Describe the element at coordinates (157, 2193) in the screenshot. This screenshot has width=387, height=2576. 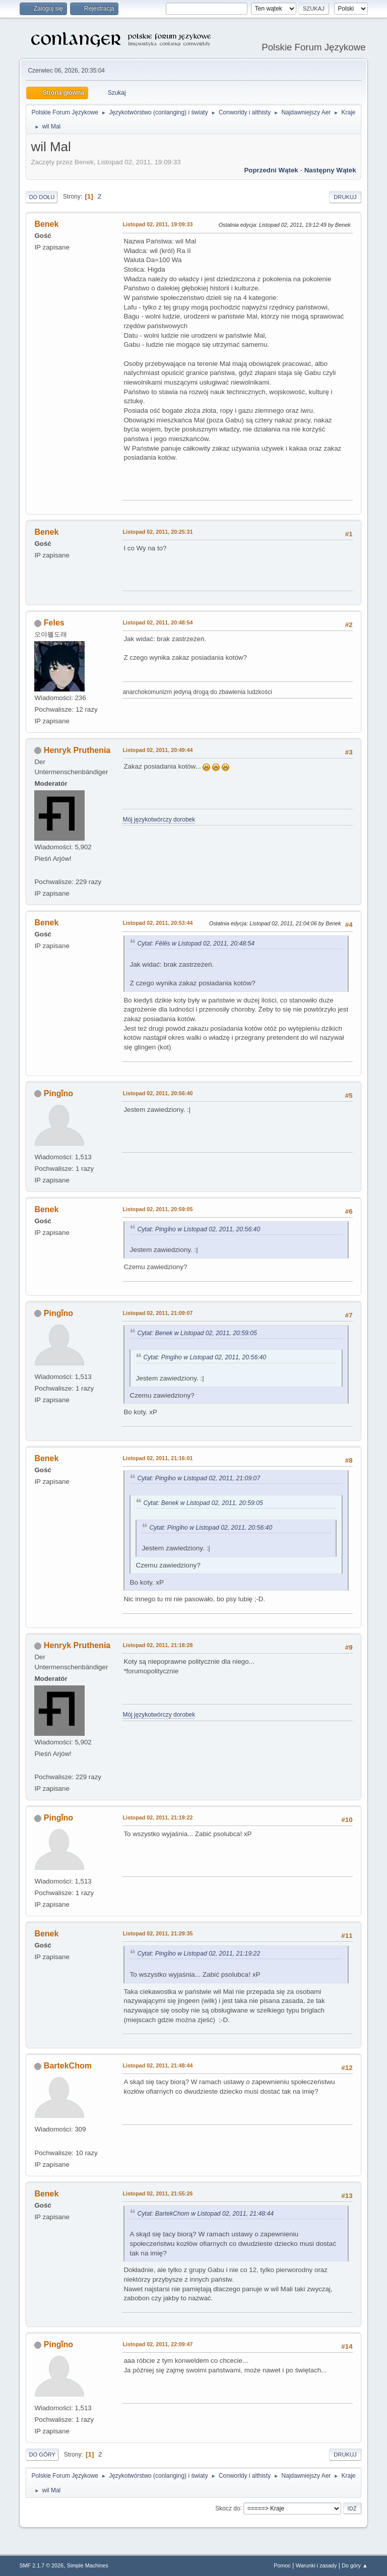
I see `Listopad 02, 2011, 21:55:26` at that location.